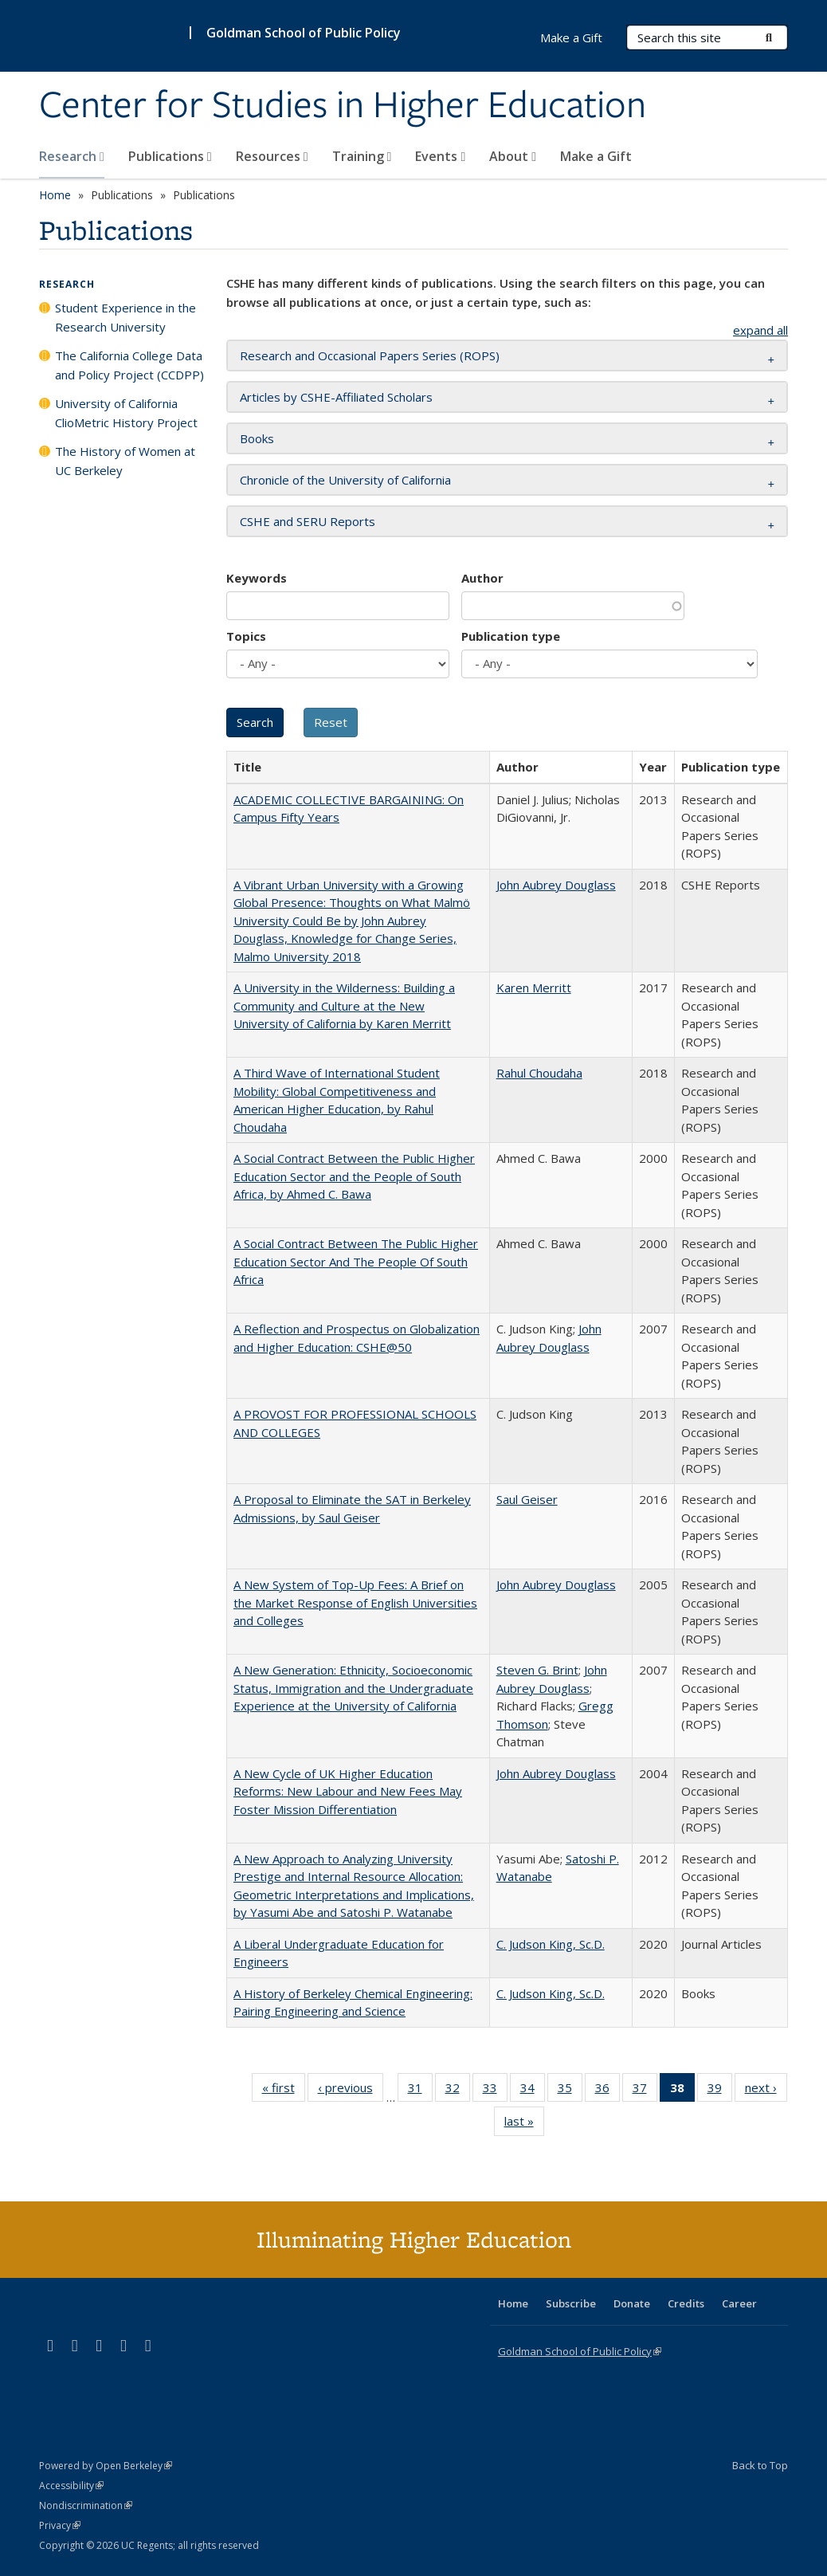  What do you see at coordinates (370, 355) in the screenshot?
I see `Research and Occasional Papers Series (ROPS) [button]` at bounding box center [370, 355].